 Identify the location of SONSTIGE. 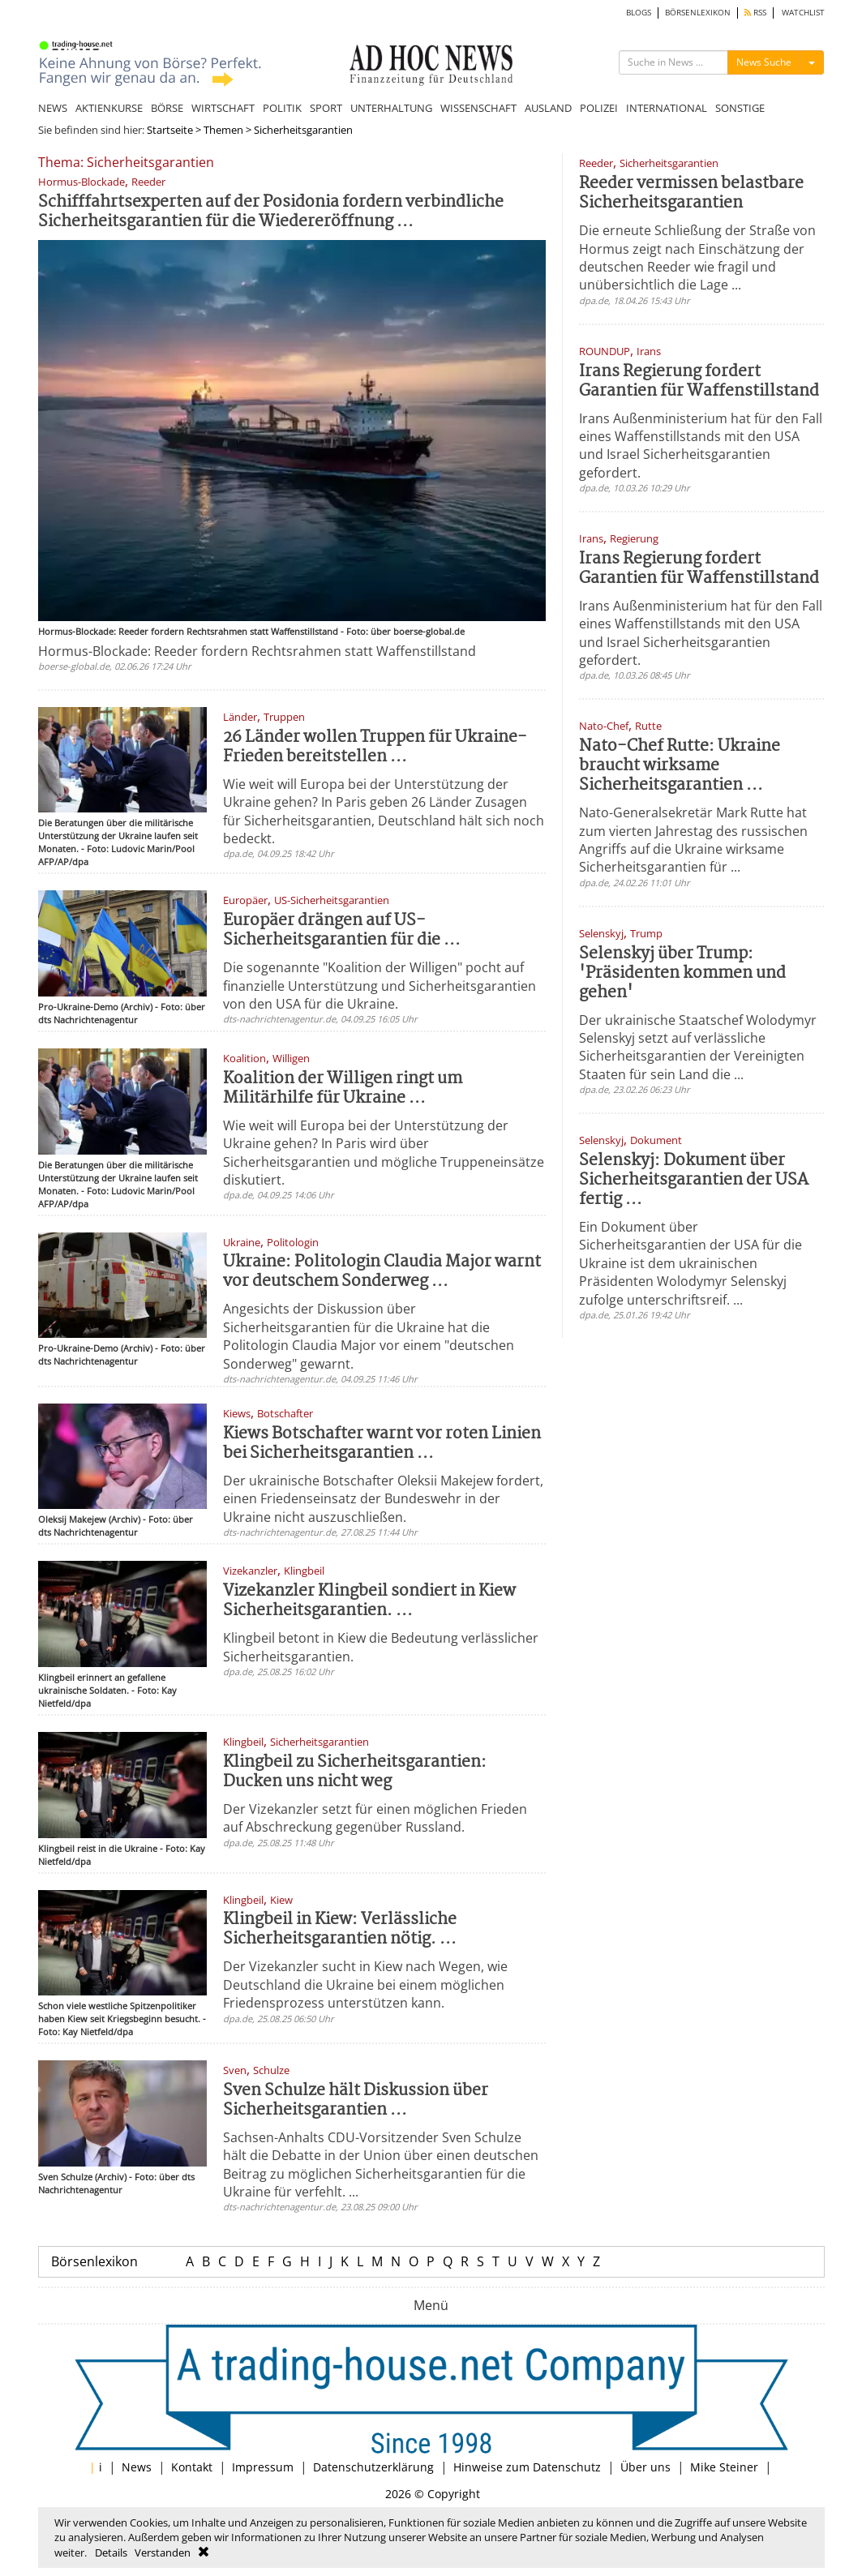
(740, 108).